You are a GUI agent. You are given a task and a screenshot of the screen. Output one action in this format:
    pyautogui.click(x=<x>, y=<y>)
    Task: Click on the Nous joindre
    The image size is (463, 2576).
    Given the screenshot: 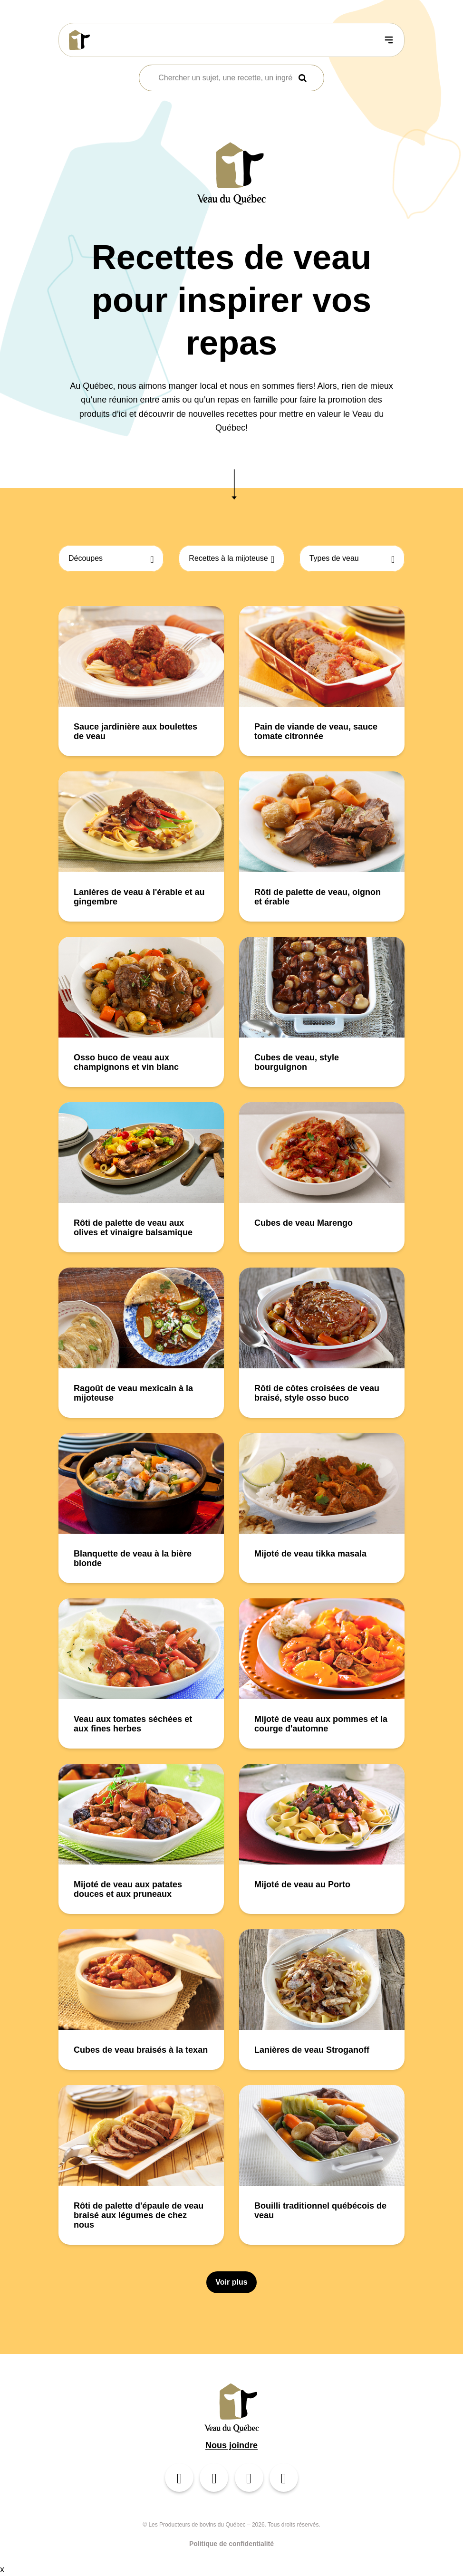 What is the action you would take?
    pyautogui.click(x=231, y=2445)
    